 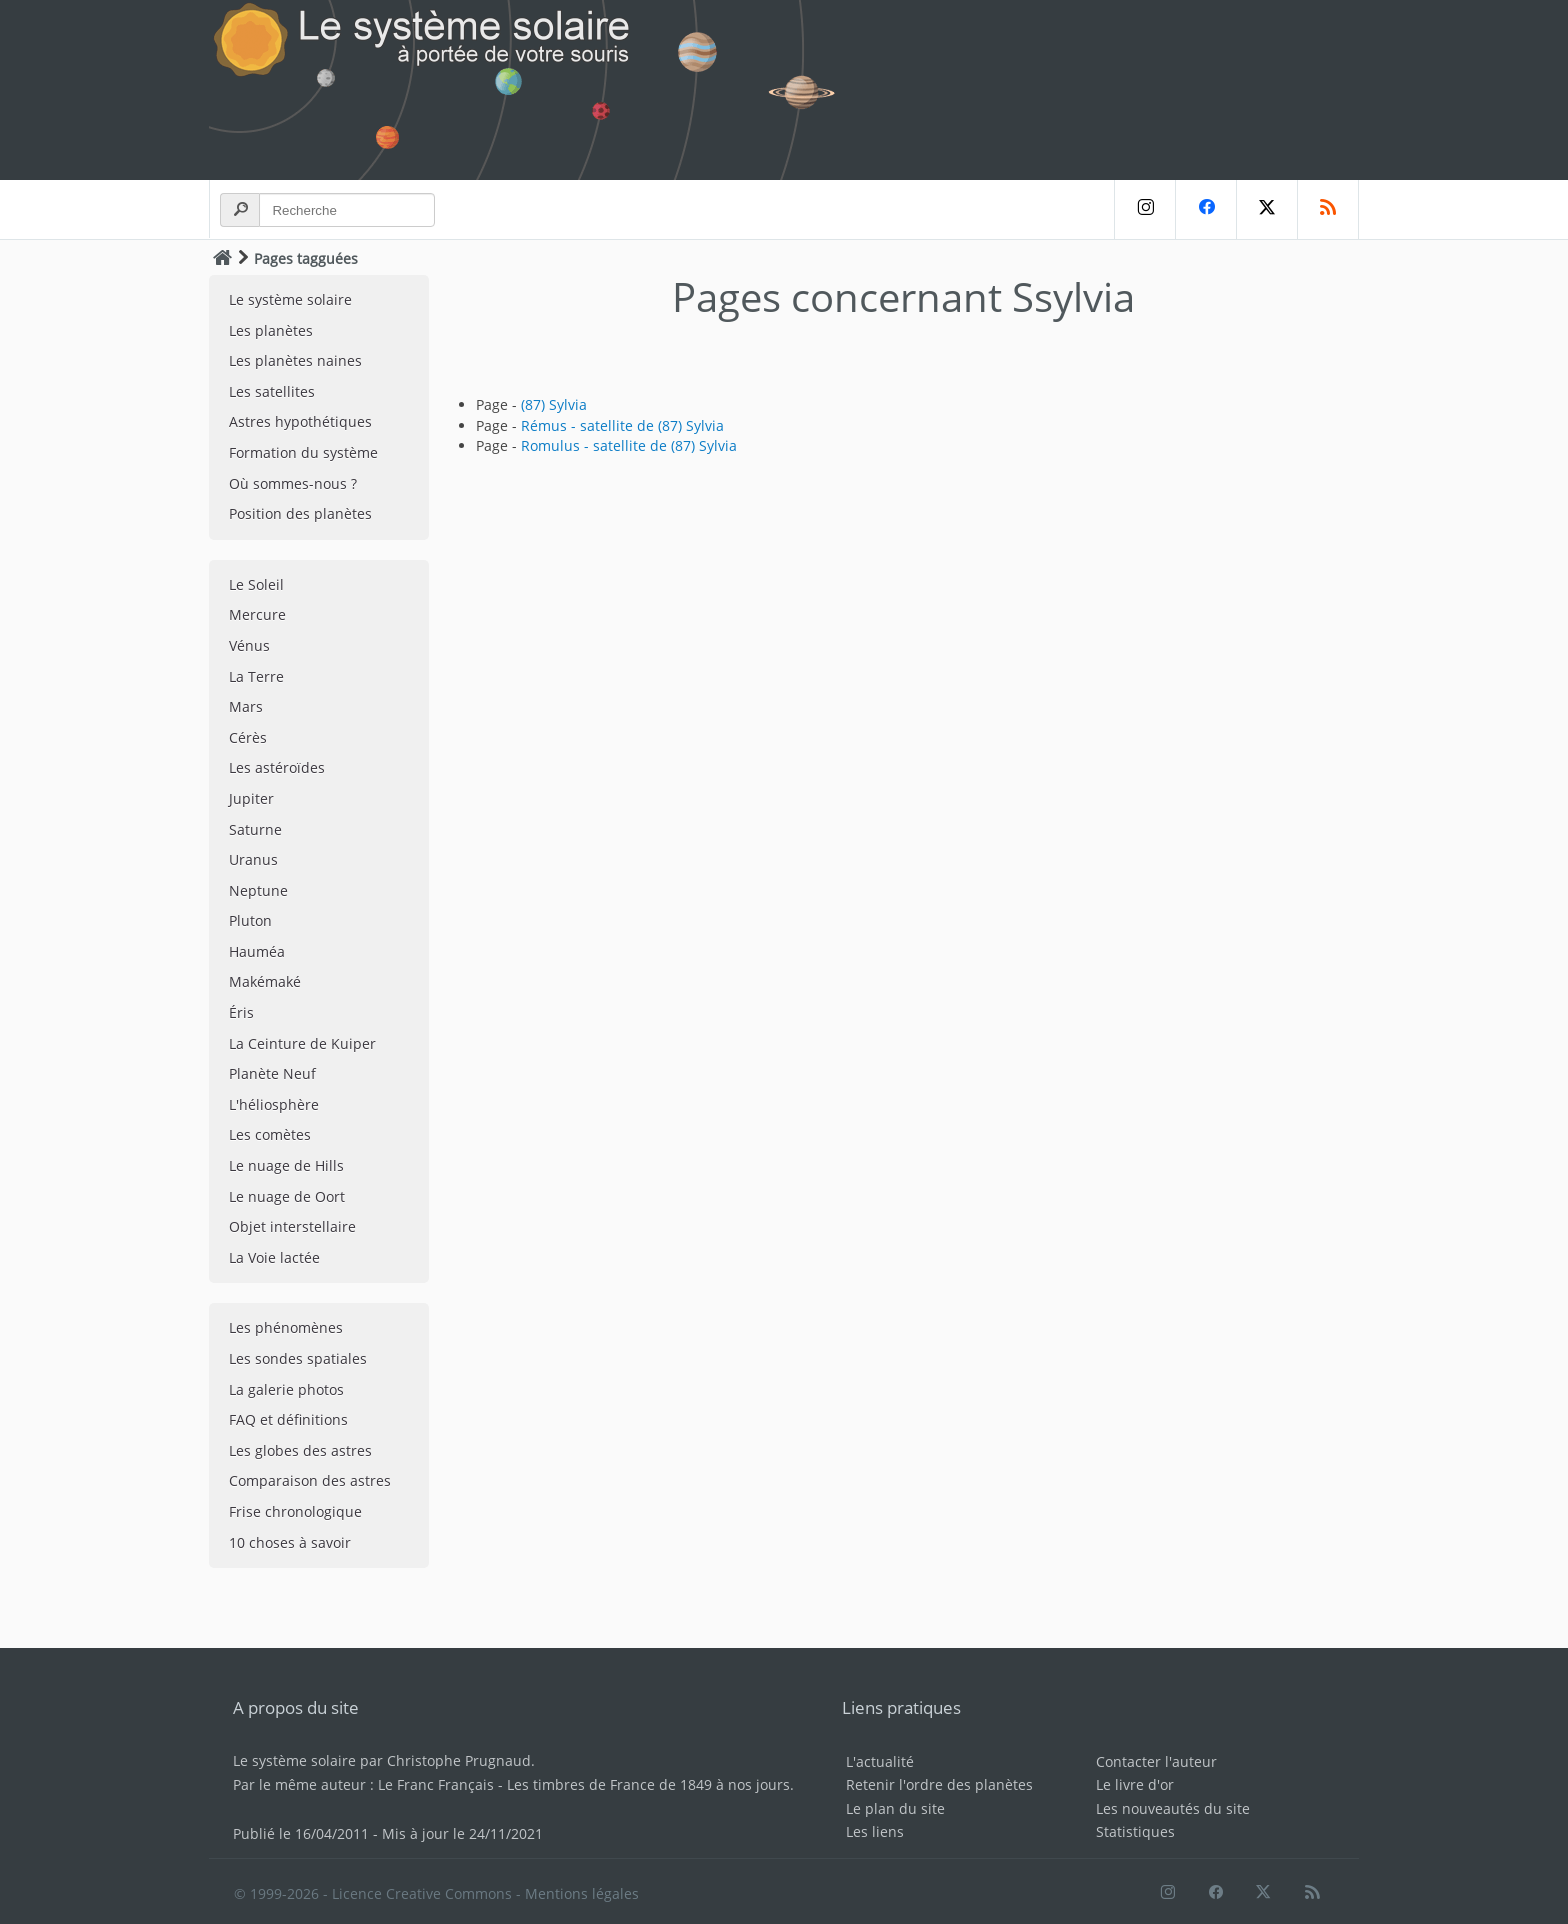 What do you see at coordinates (249, 645) in the screenshot?
I see `Vénus` at bounding box center [249, 645].